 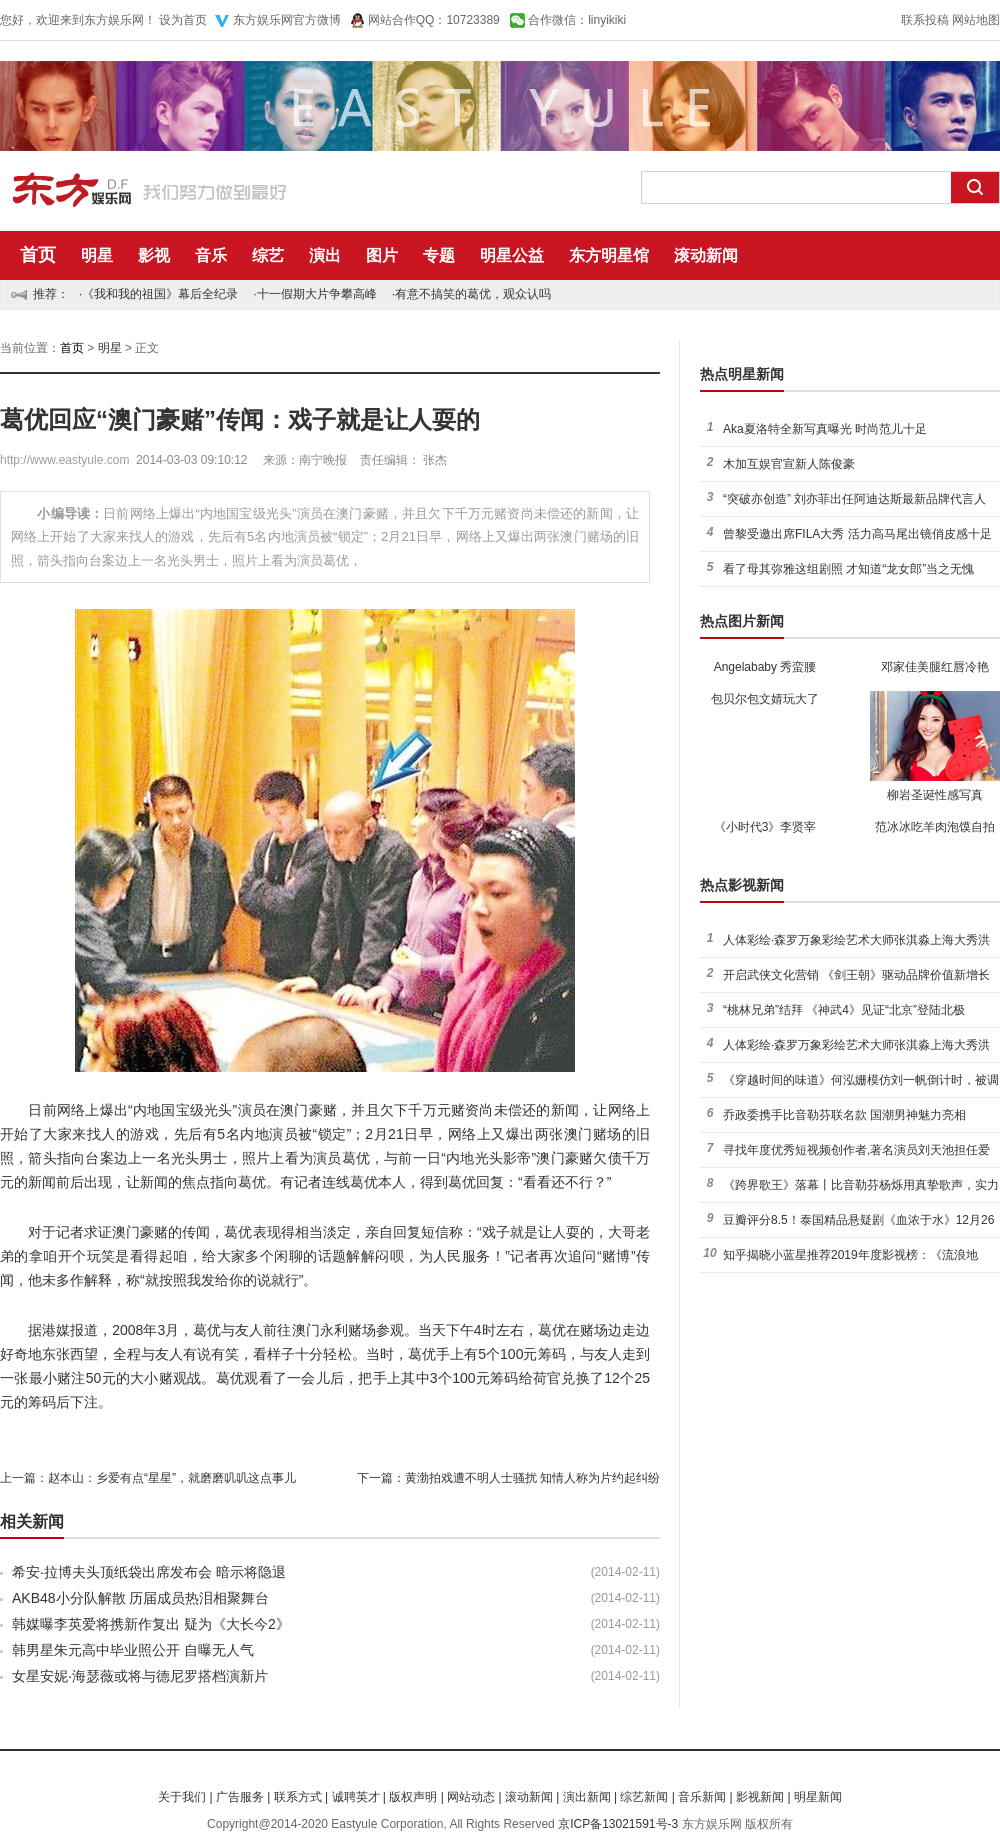 I want to click on 赵本山：乡爱有点“星星”，就磨磨叽叽这点事儿, so click(x=172, y=1478).